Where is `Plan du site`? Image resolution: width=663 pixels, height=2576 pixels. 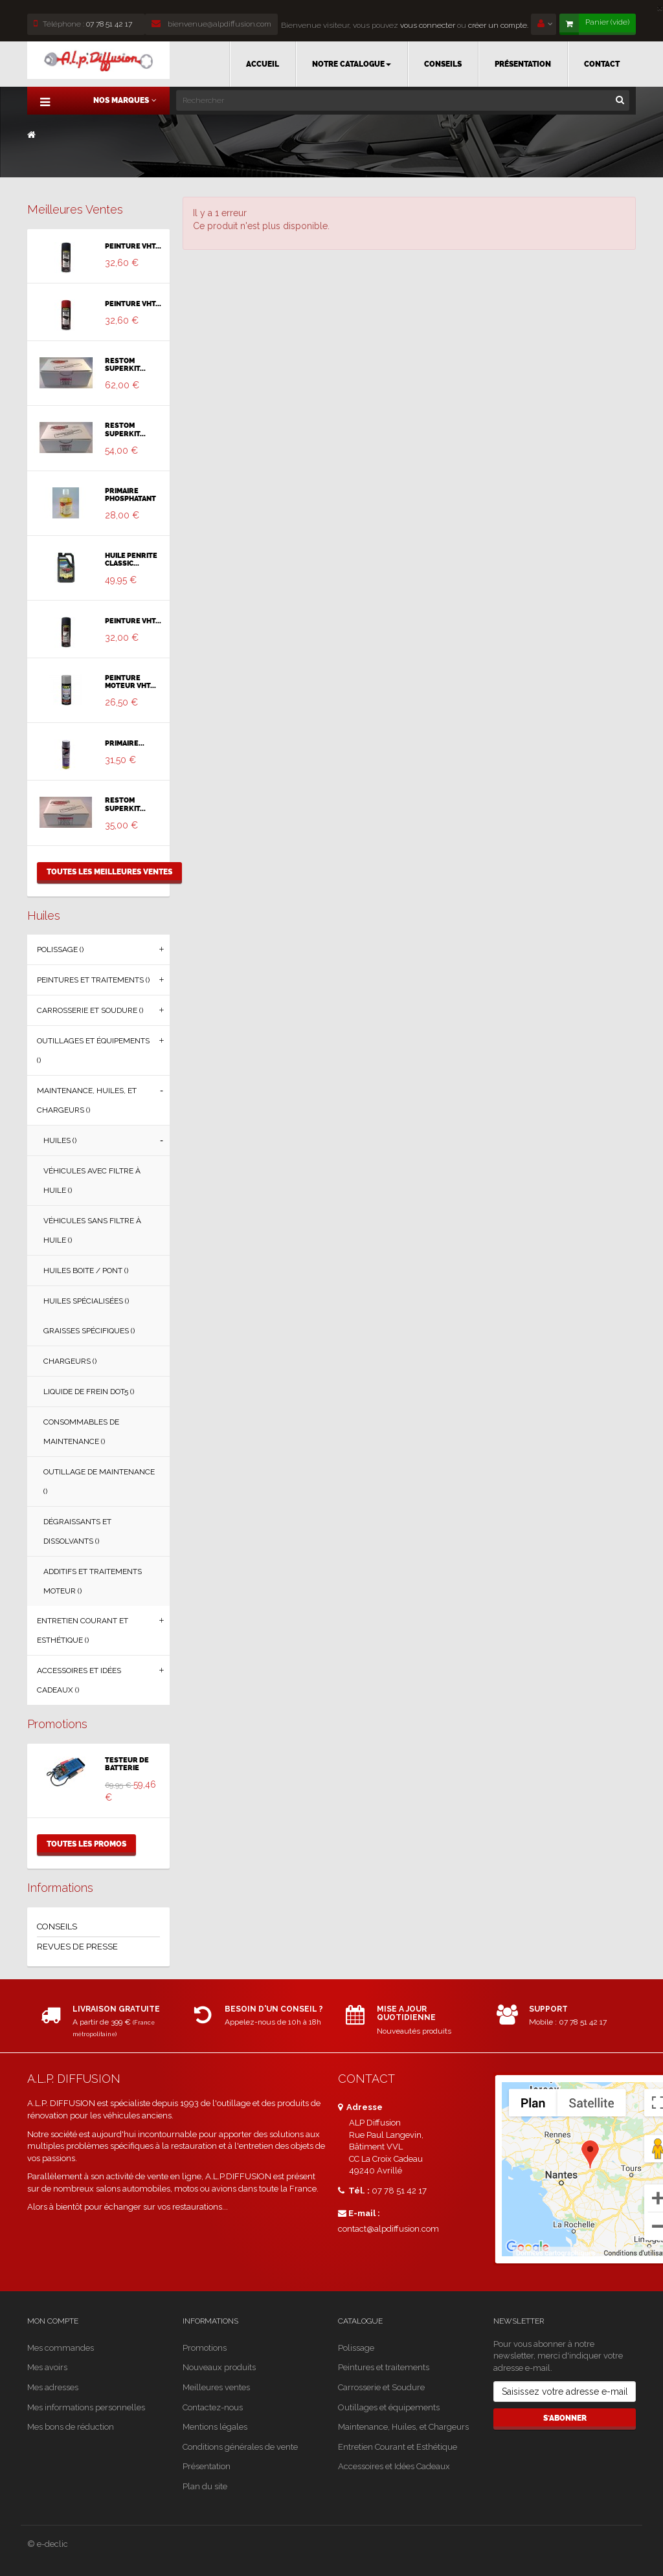 Plan du site is located at coordinates (205, 2486).